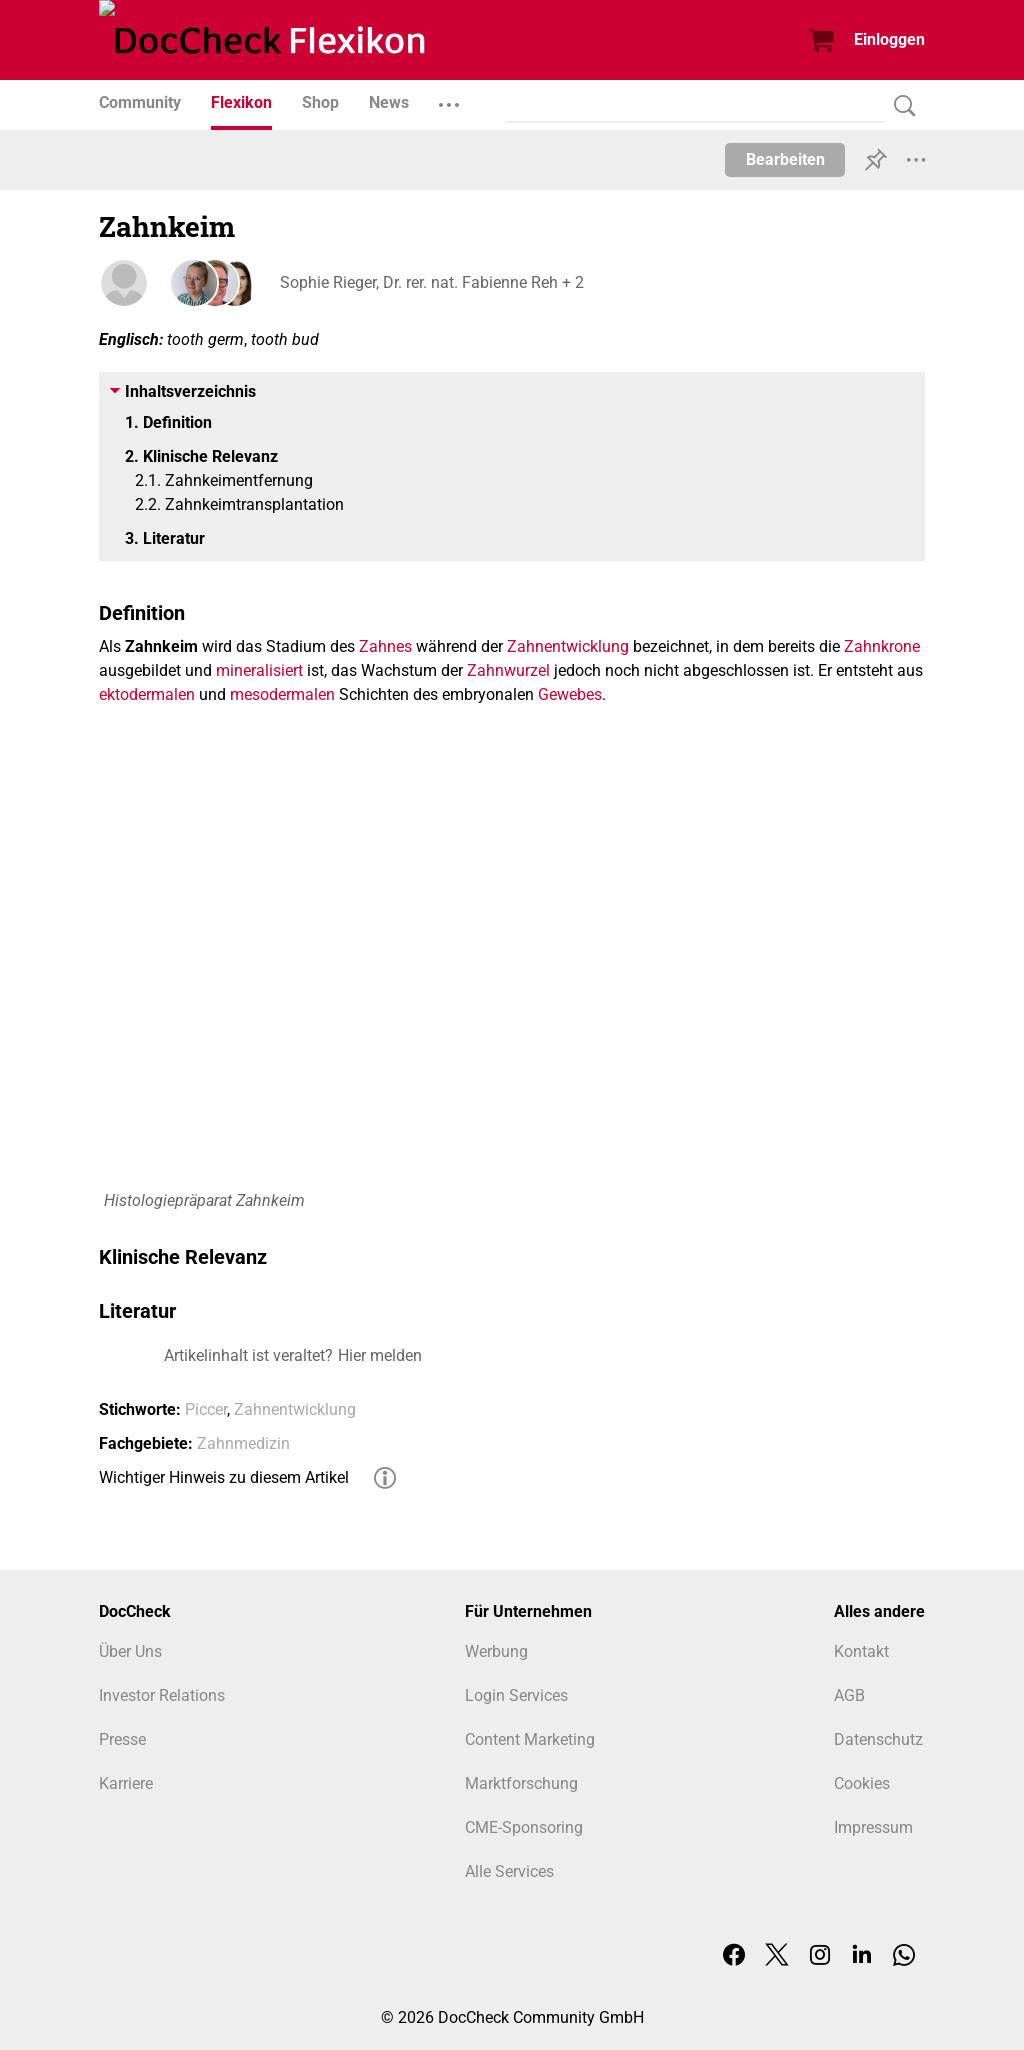  What do you see at coordinates (785, 159) in the screenshot?
I see `Bearbeiten` at bounding box center [785, 159].